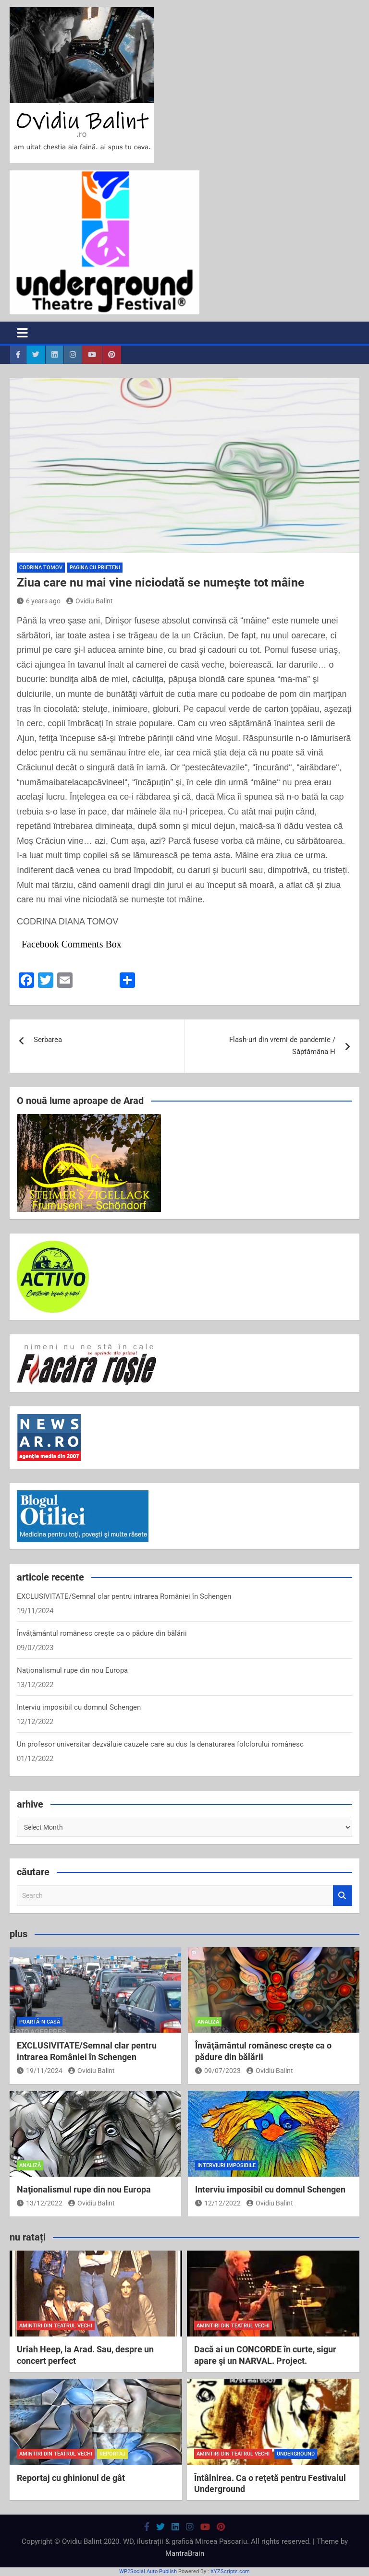 The width and height of the screenshot is (369, 2576). I want to click on Învăţământul românesc creşte ca o pădure din bălării, so click(102, 1633).